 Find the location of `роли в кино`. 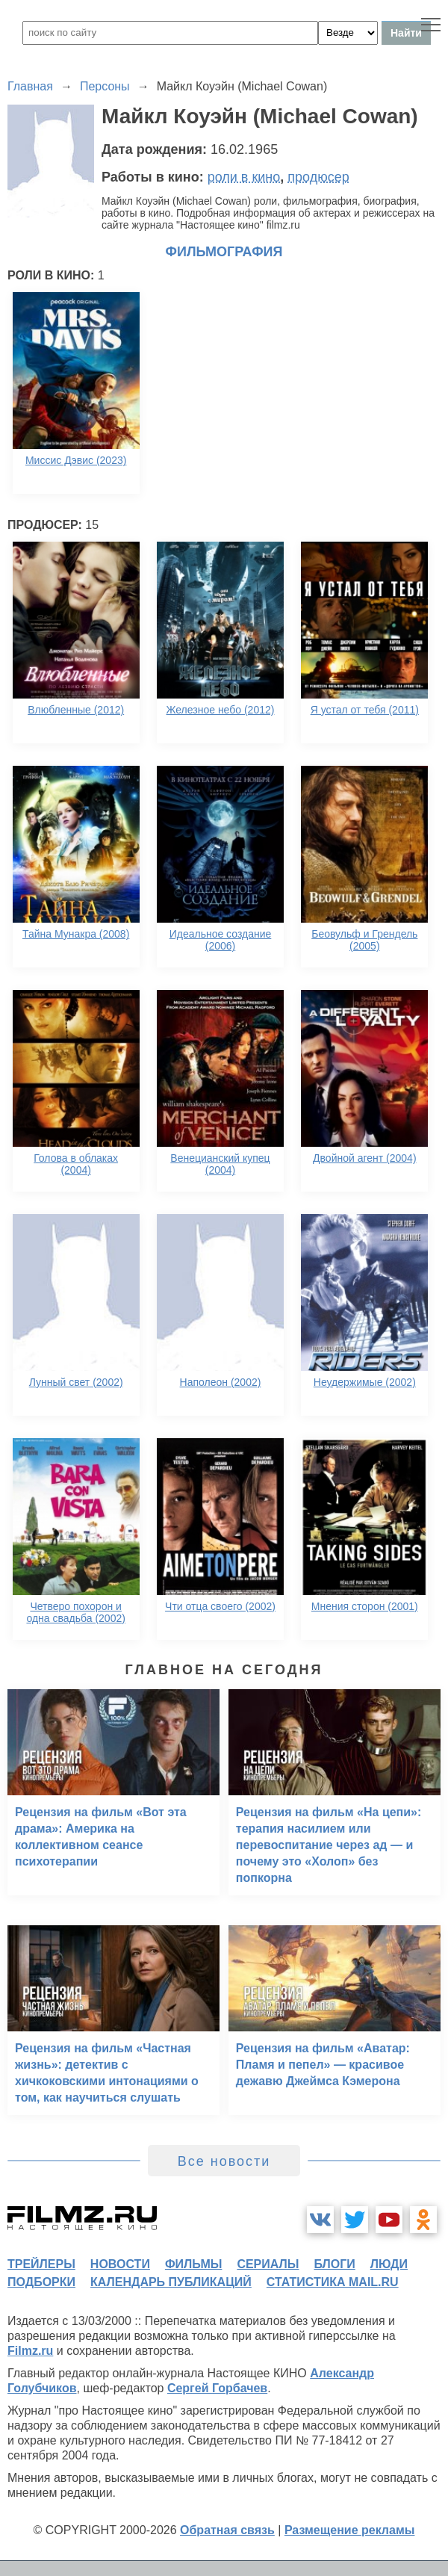

роли в кино is located at coordinates (244, 177).